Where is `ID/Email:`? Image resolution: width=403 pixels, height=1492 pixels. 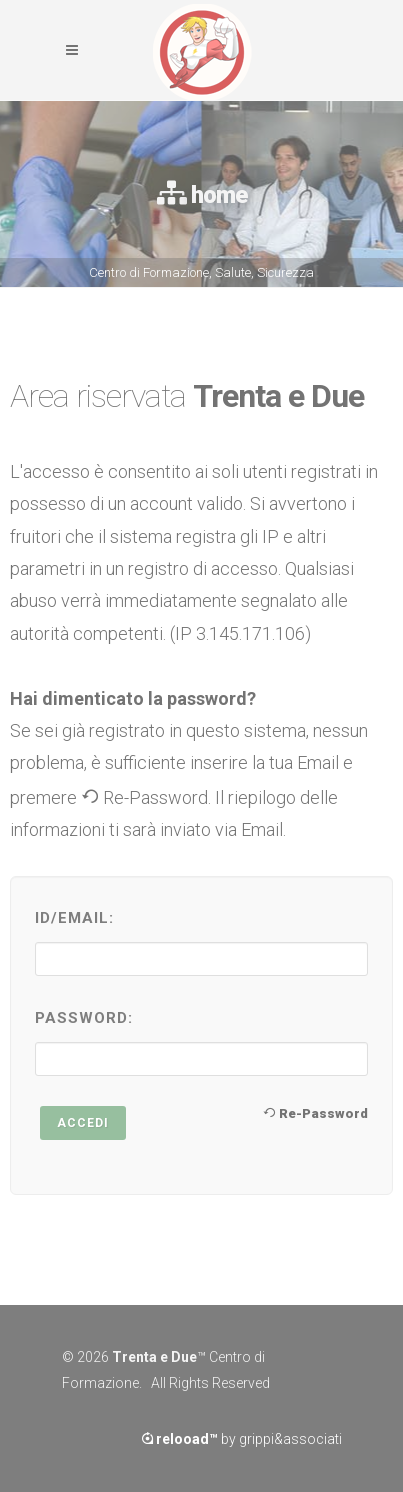
ID/Email: is located at coordinates (74, 918).